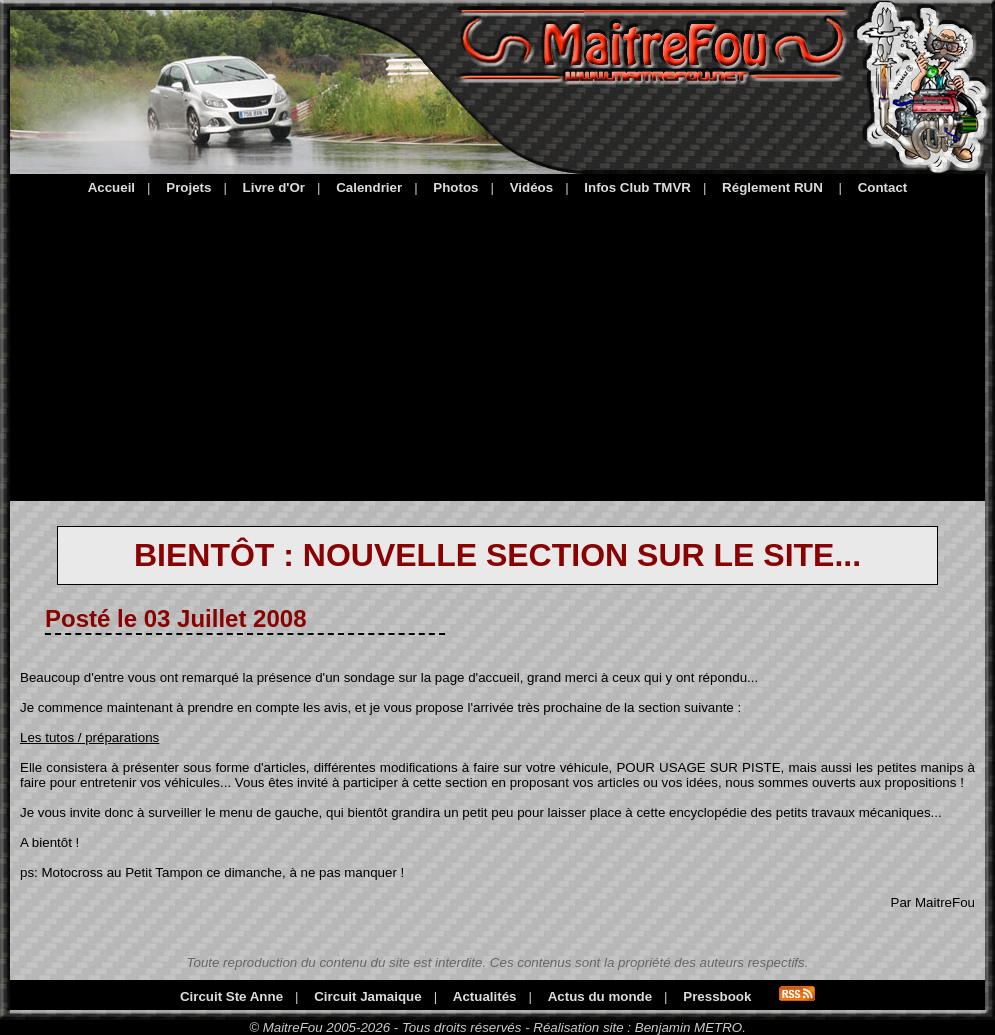 The height and width of the screenshot is (1035, 995). Describe the element at coordinates (497, 345) in the screenshot. I see `[Advertisement]` at that location.